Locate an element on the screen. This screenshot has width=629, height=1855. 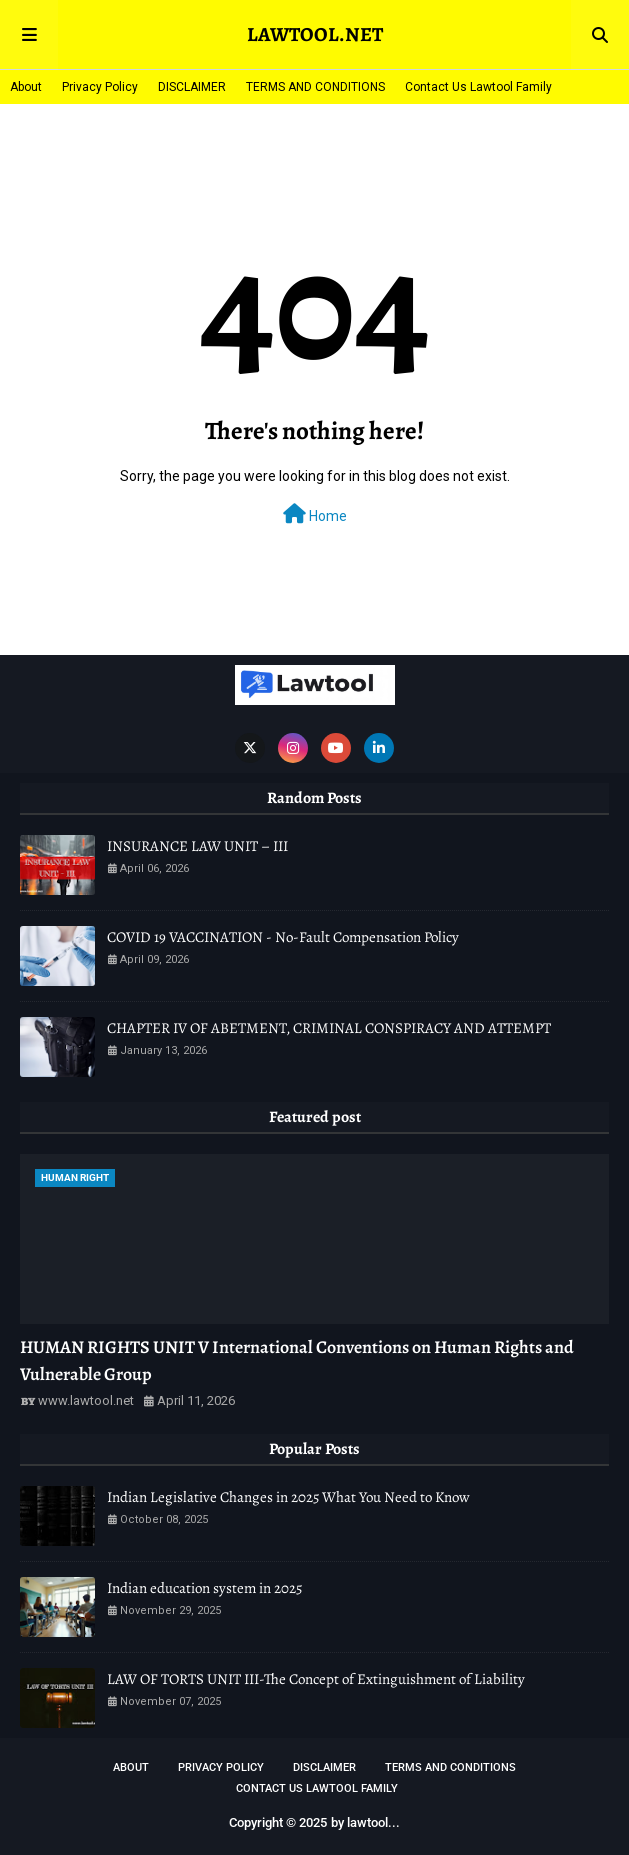
LAWTOOL.NET is located at coordinates (315, 34).